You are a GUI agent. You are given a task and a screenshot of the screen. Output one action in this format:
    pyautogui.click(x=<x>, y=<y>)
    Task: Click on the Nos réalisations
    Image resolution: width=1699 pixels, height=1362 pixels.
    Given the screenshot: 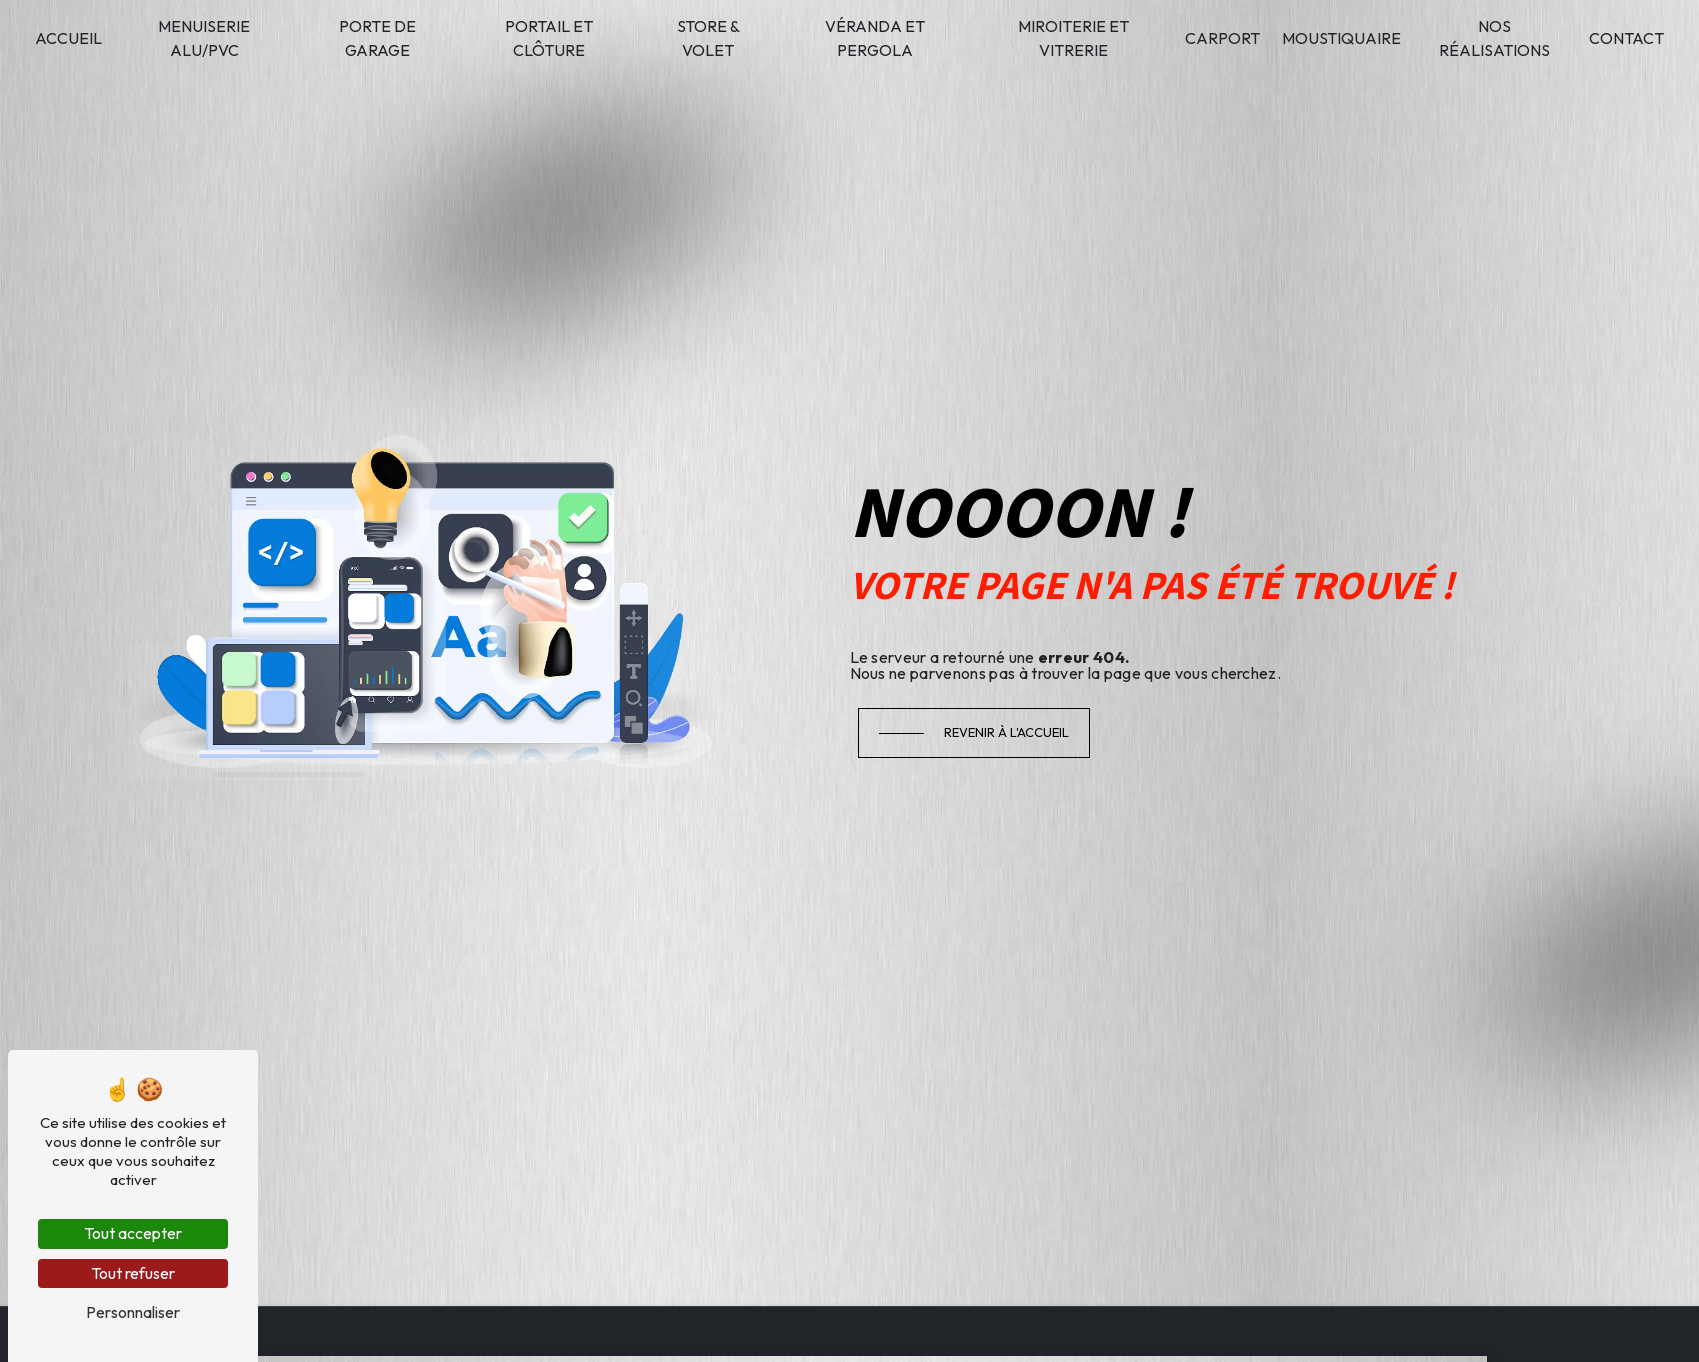 What is the action you would take?
    pyautogui.click(x=1494, y=38)
    